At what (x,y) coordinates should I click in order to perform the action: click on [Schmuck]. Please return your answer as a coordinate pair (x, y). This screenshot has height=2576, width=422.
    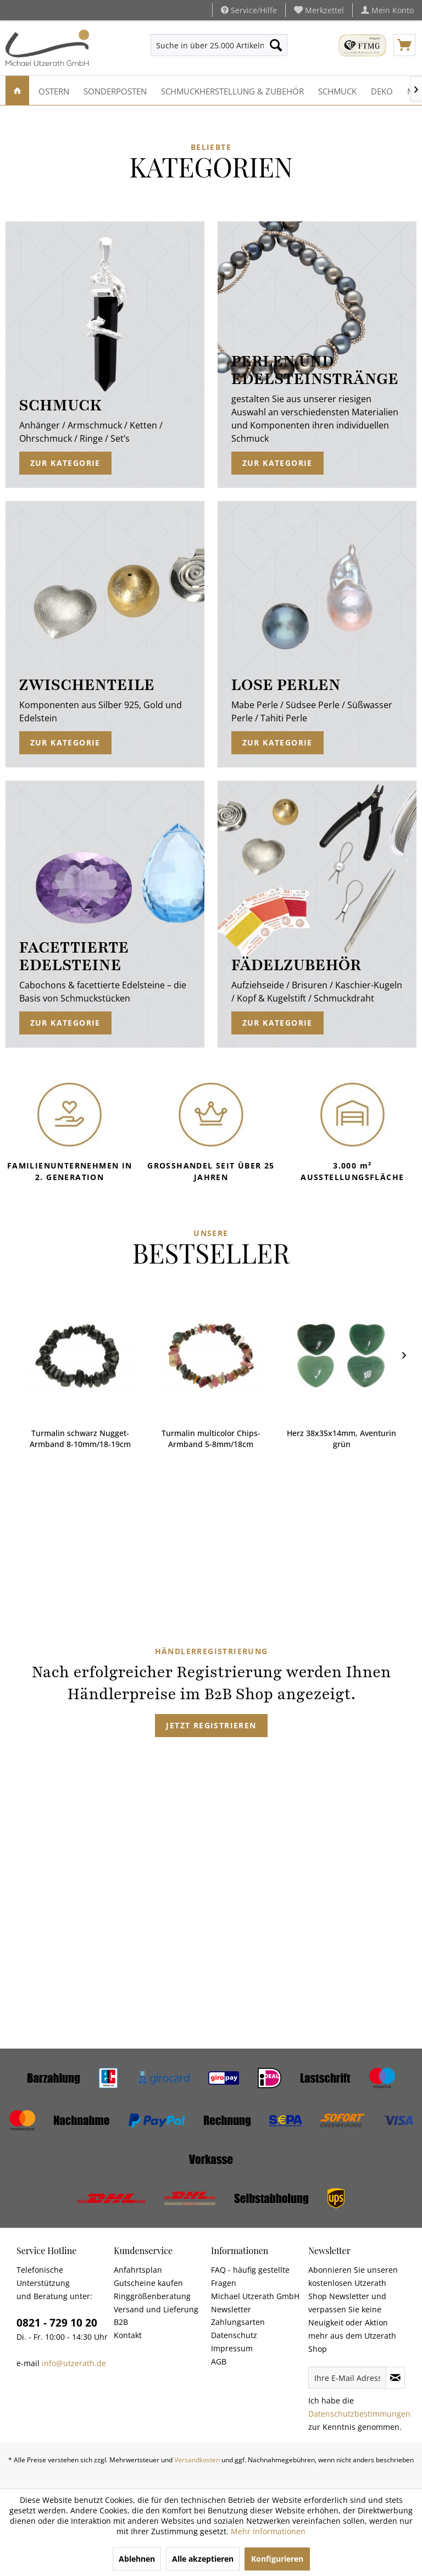
    Looking at the image, I should click on (337, 90).